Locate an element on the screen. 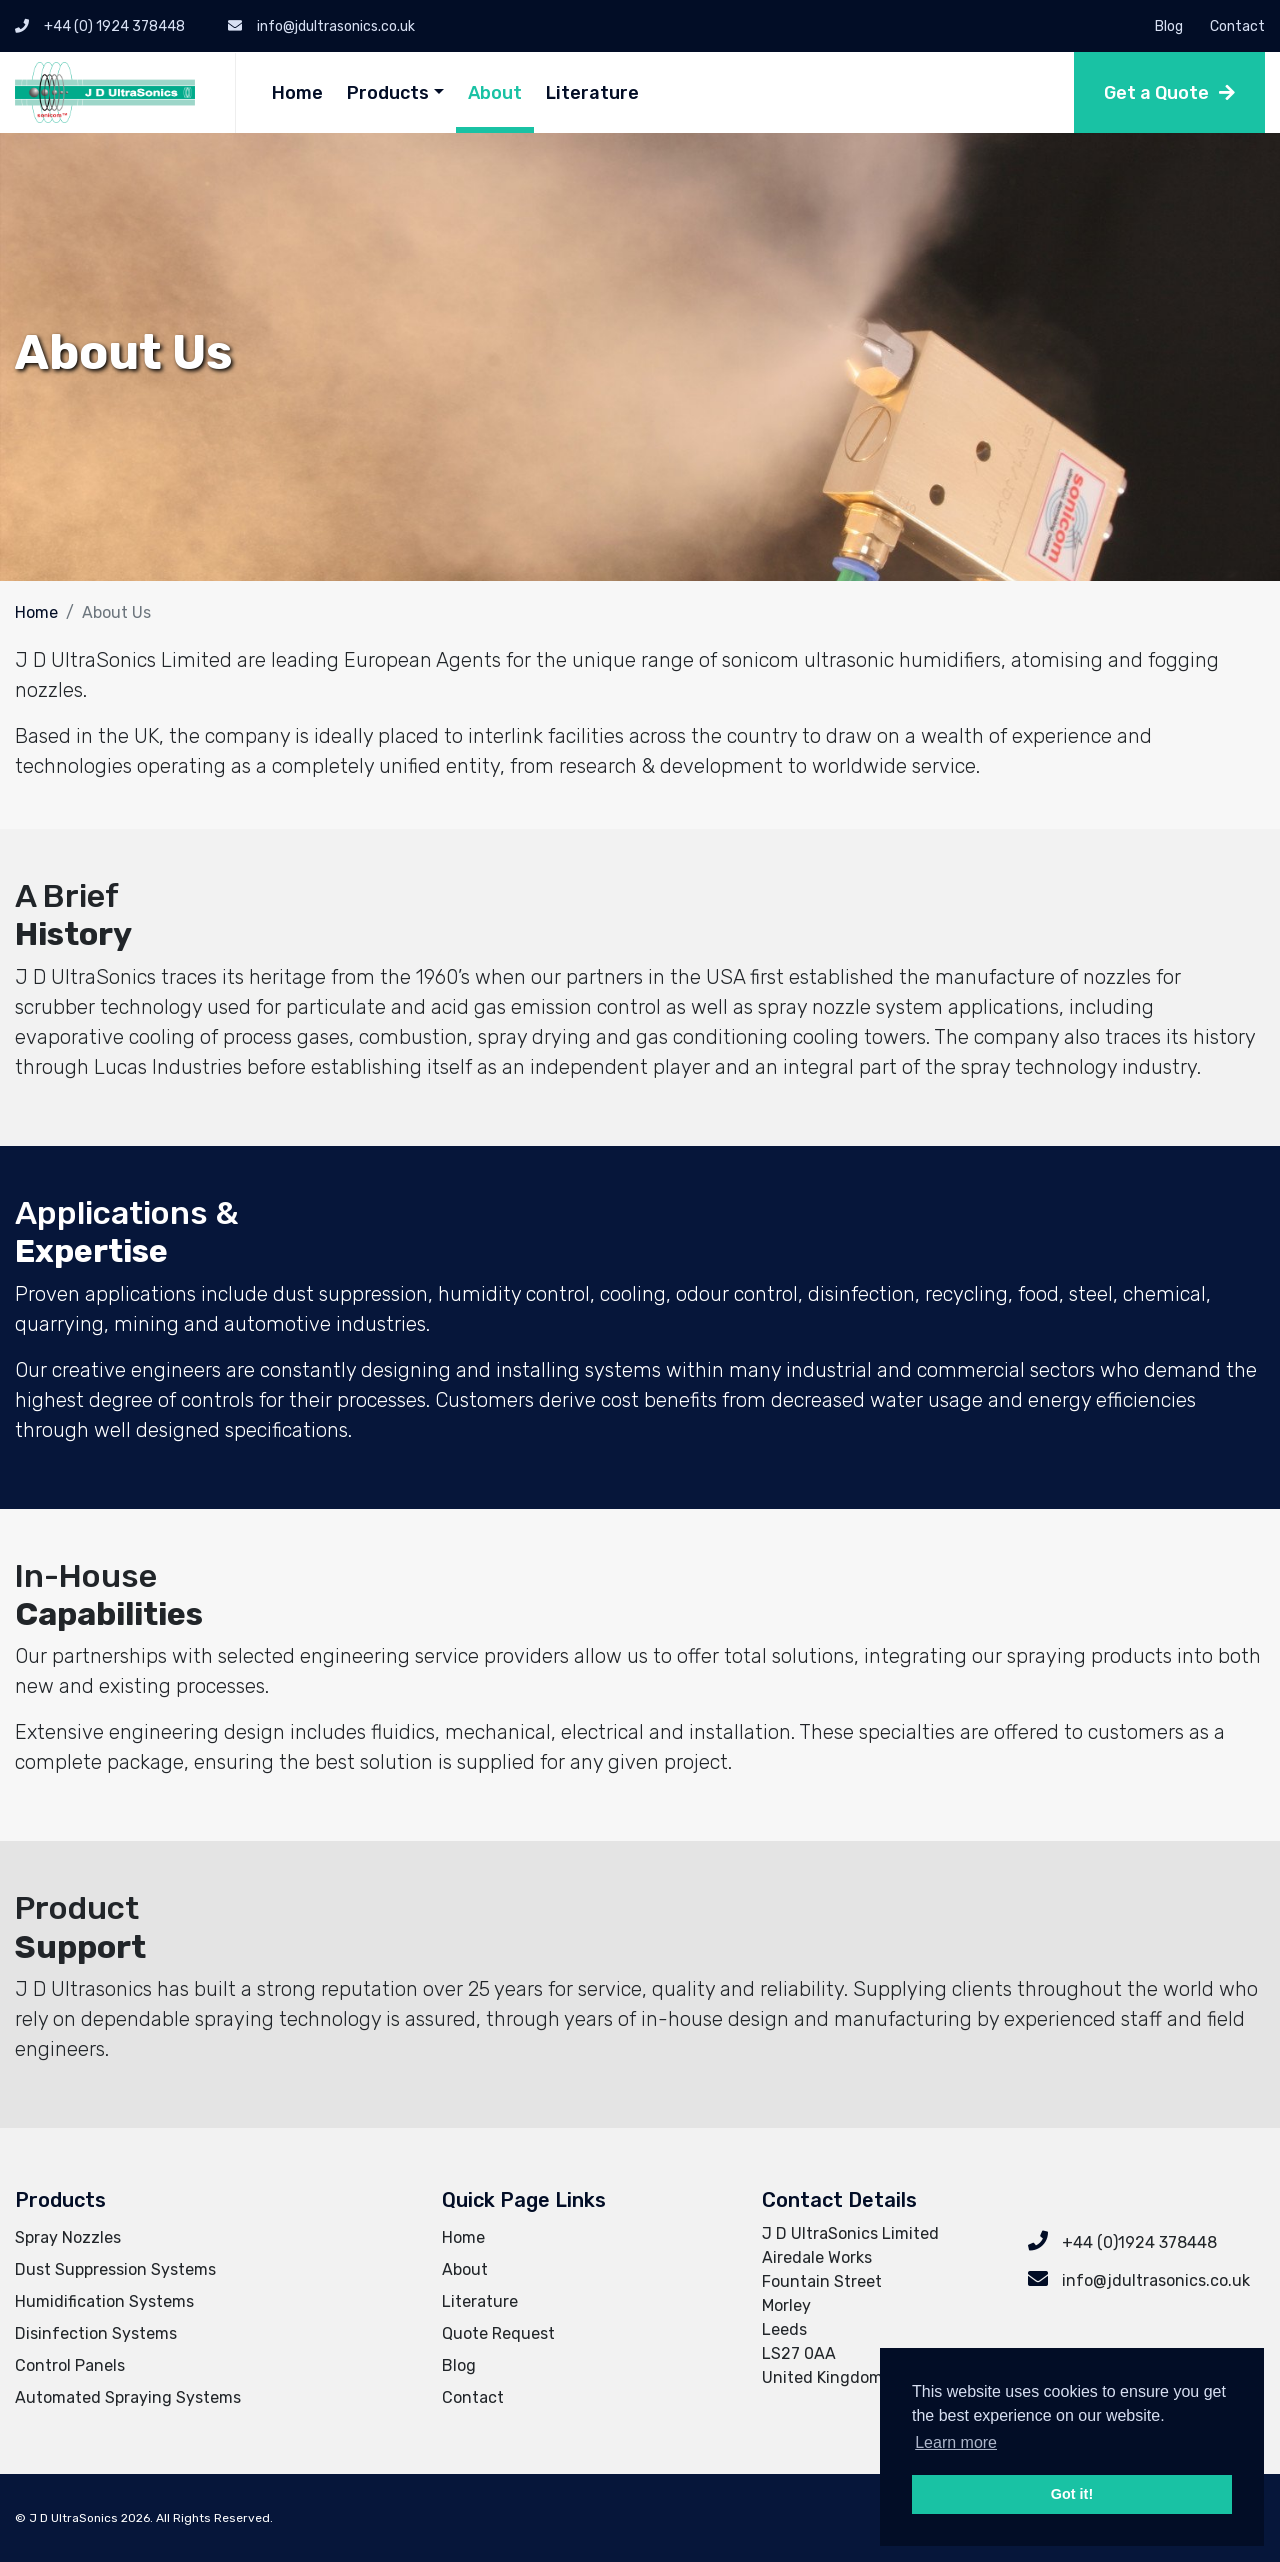 The image size is (1280, 2562). Disinfection Systems is located at coordinates (96, 2333).